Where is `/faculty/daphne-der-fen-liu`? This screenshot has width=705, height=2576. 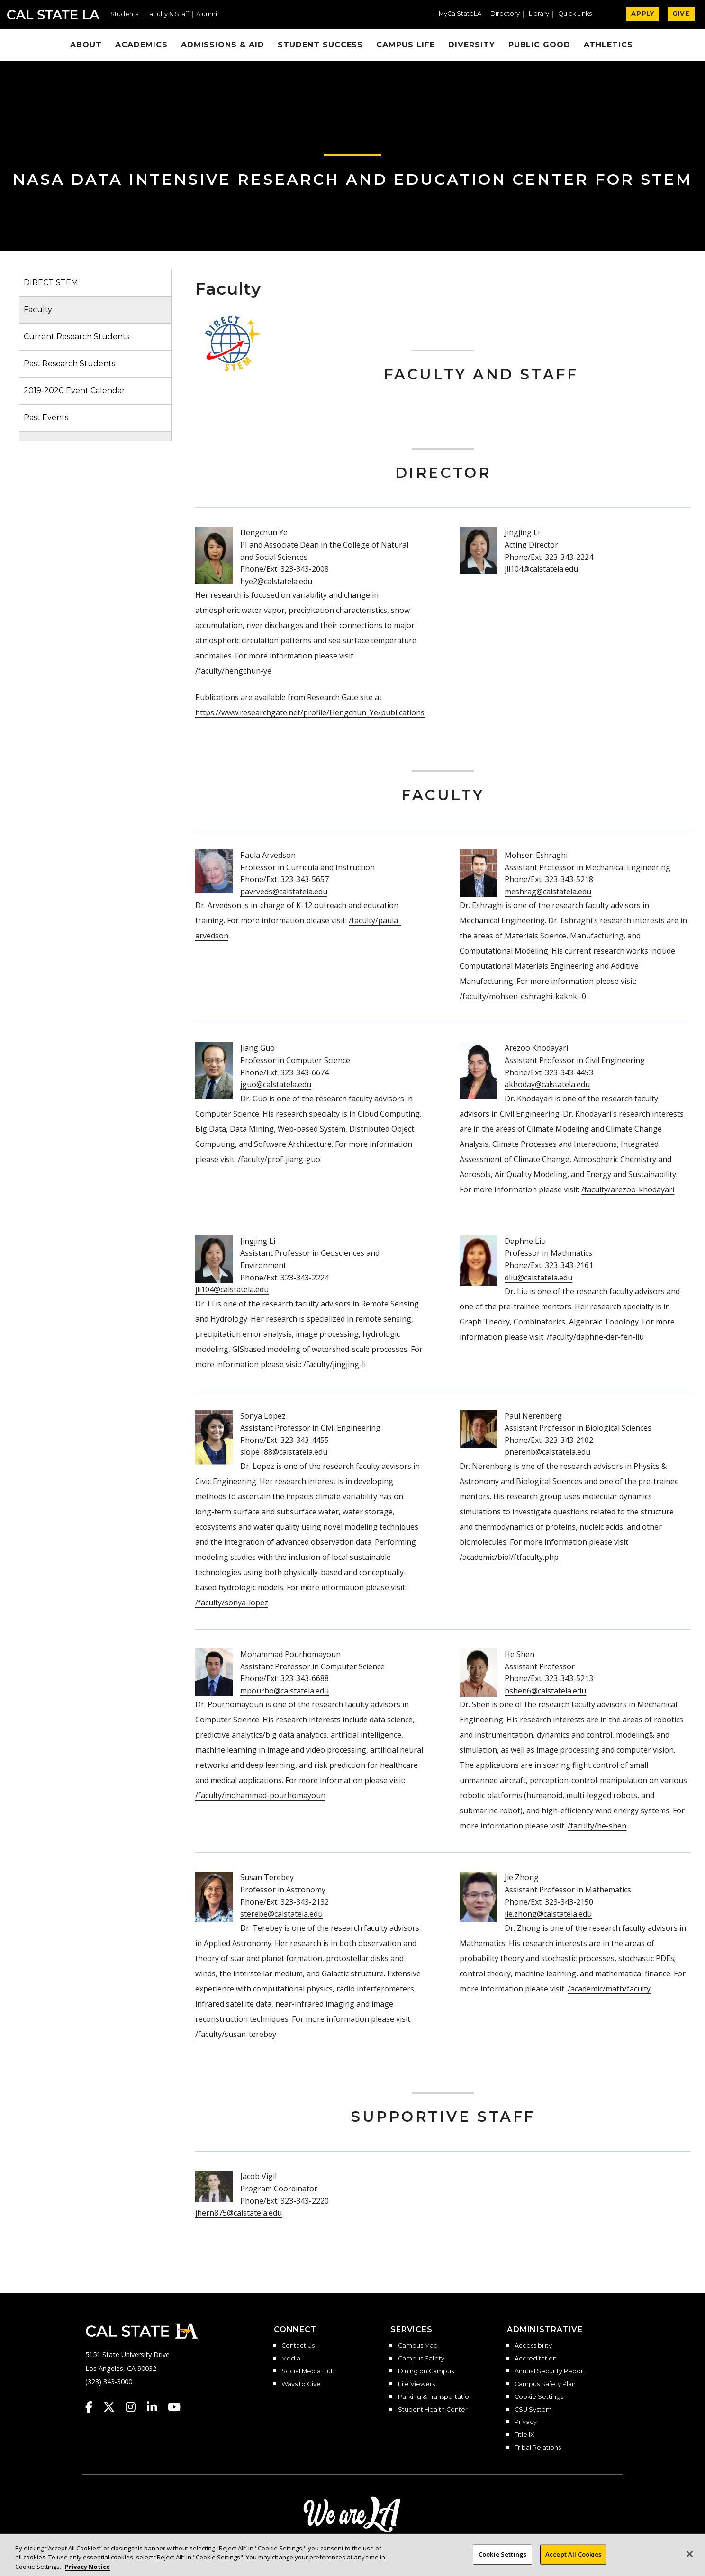
/faculty/daphne-der-fen-liu is located at coordinates (595, 1337).